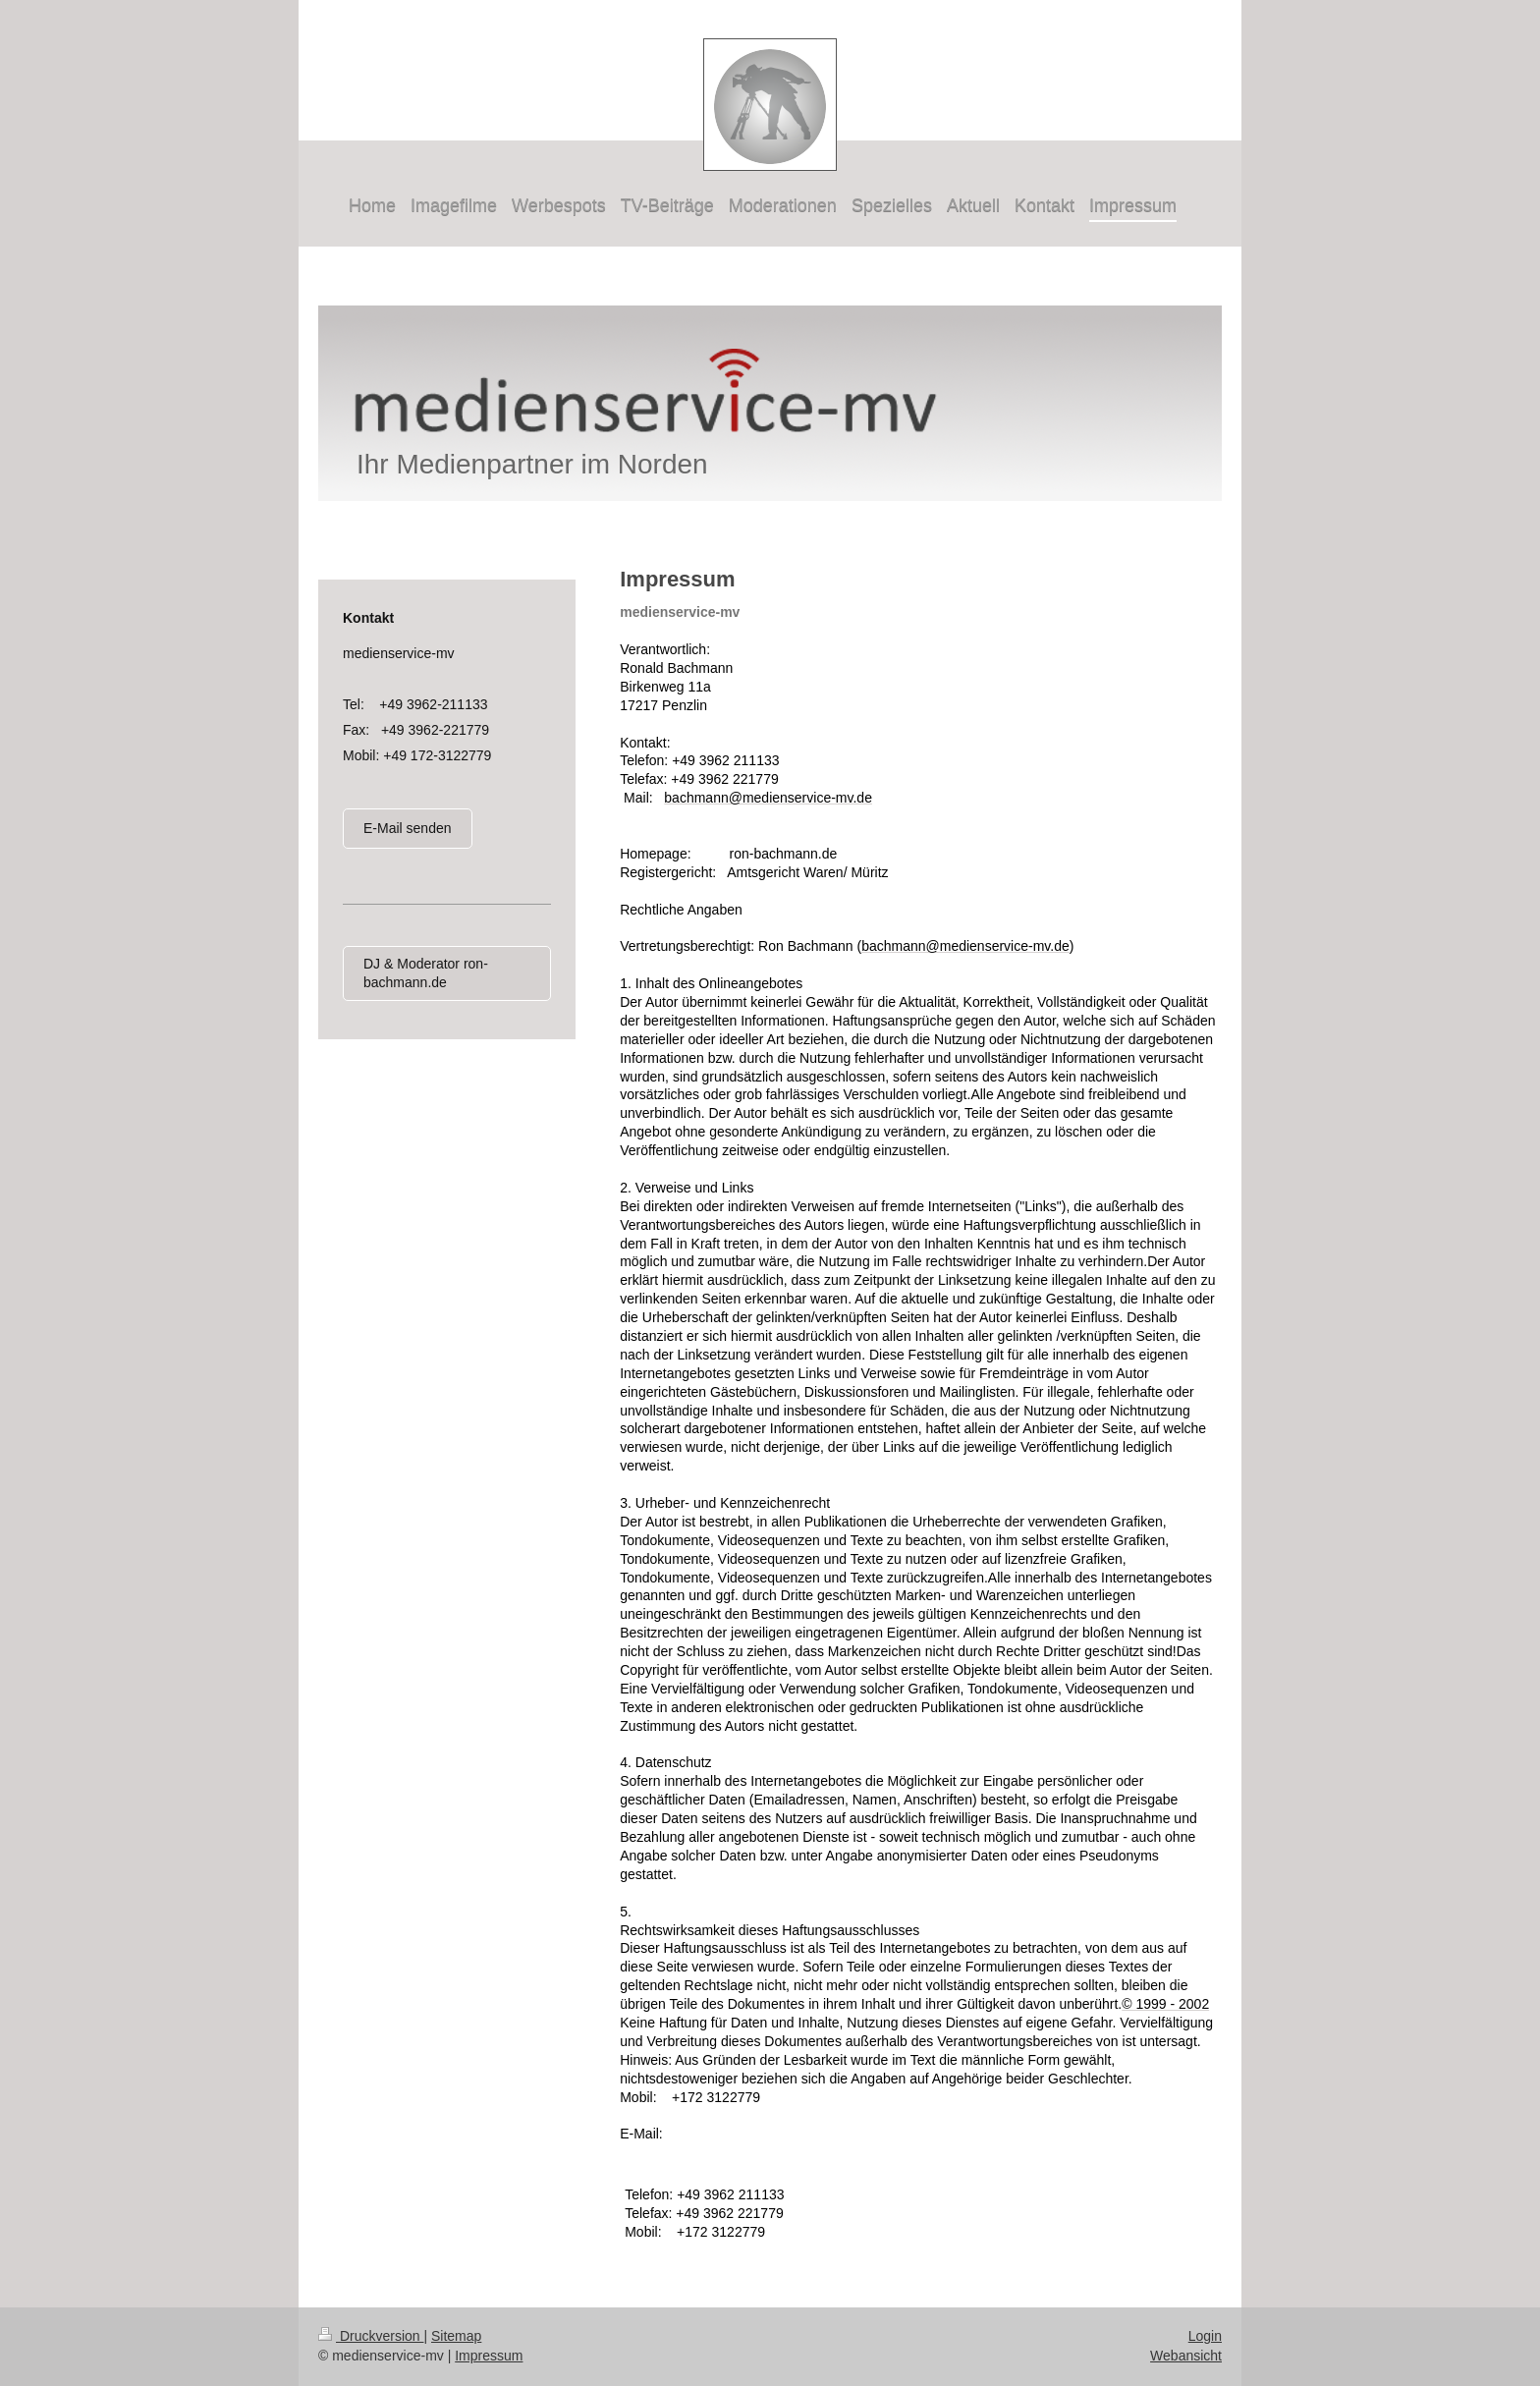  What do you see at coordinates (1186, 2355) in the screenshot?
I see `Webansicht` at bounding box center [1186, 2355].